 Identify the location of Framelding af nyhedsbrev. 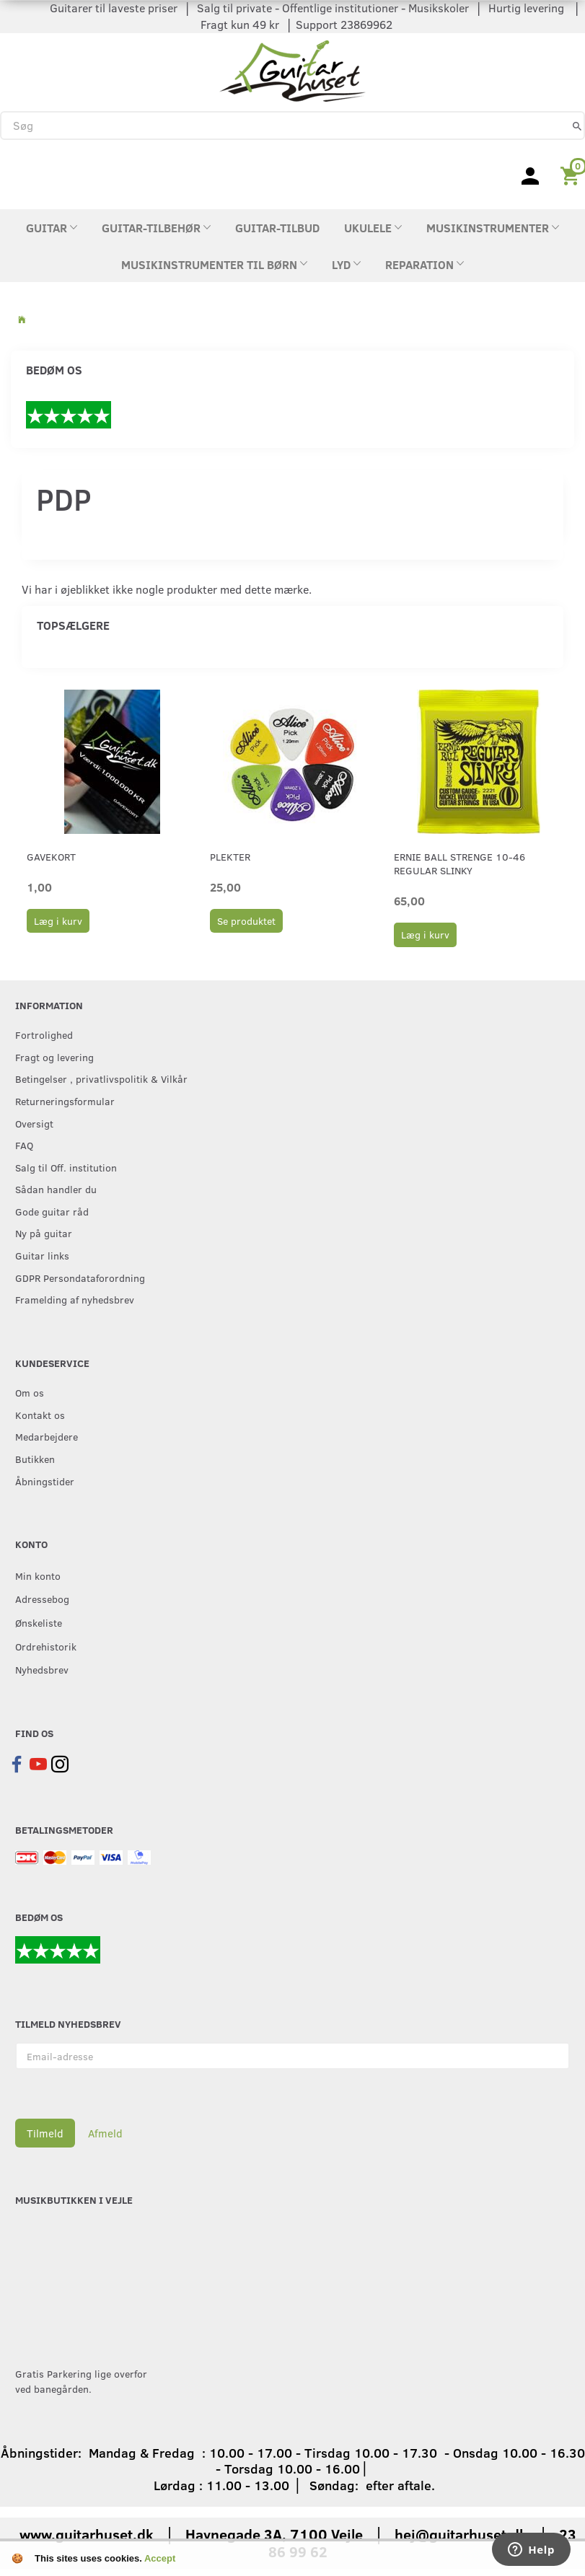
(74, 1299).